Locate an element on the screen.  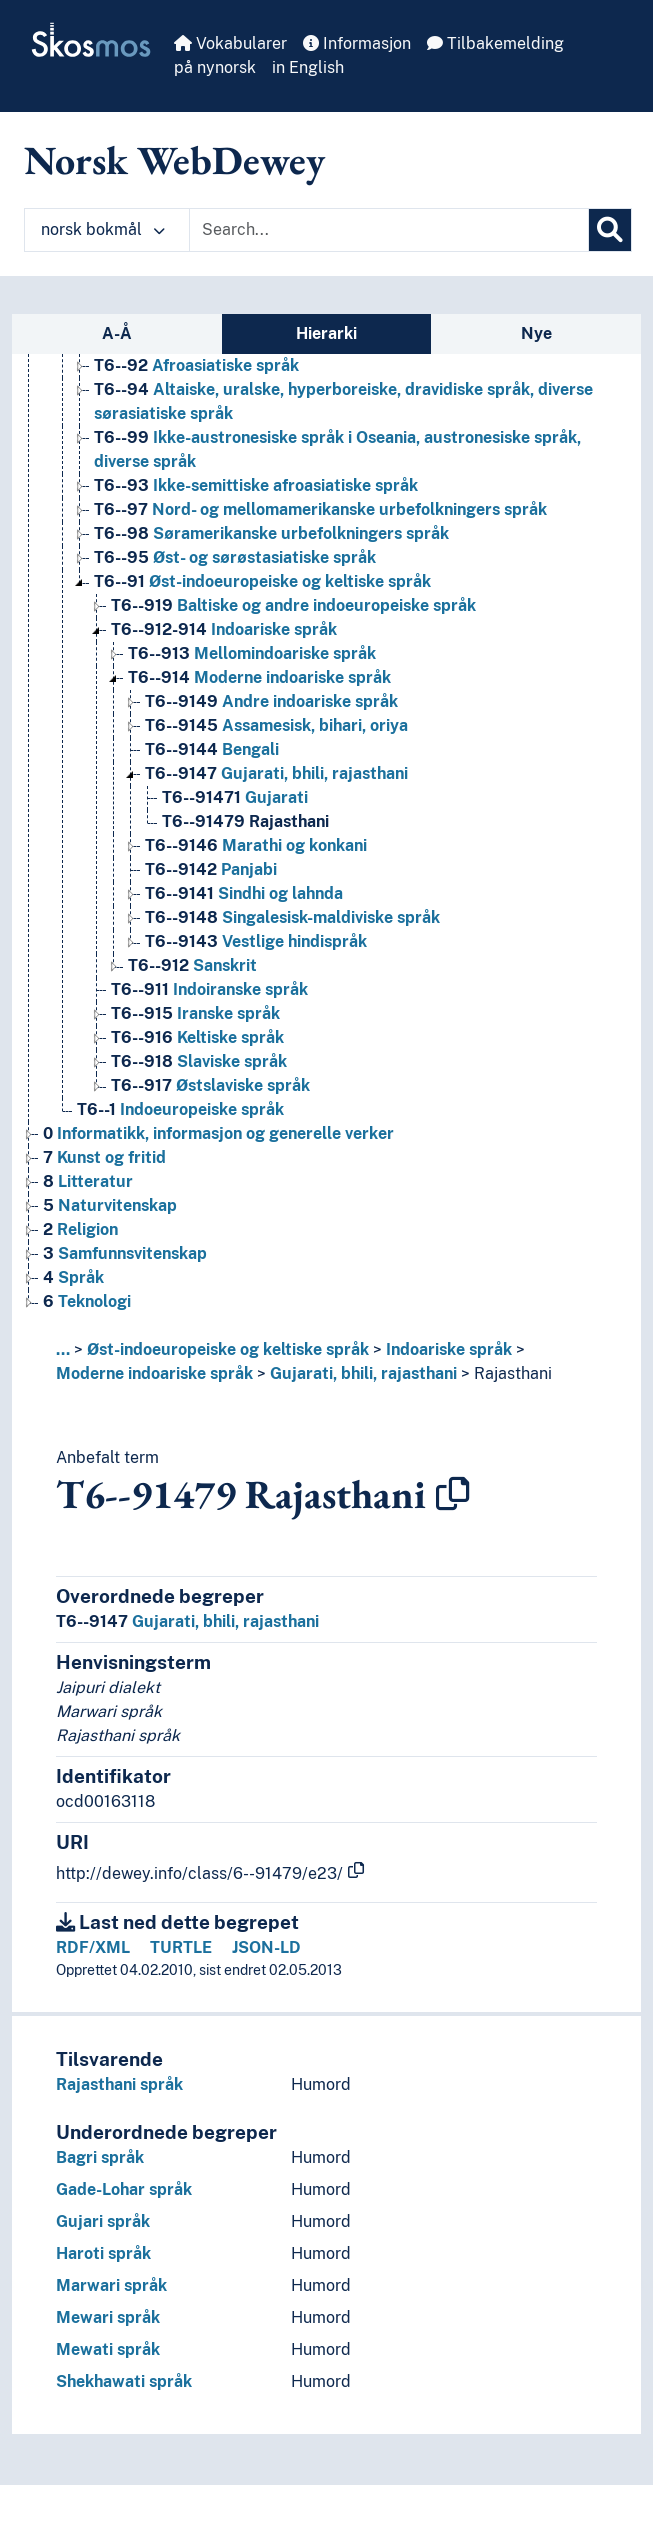
RDF/XML is located at coordinates (93, 1947).